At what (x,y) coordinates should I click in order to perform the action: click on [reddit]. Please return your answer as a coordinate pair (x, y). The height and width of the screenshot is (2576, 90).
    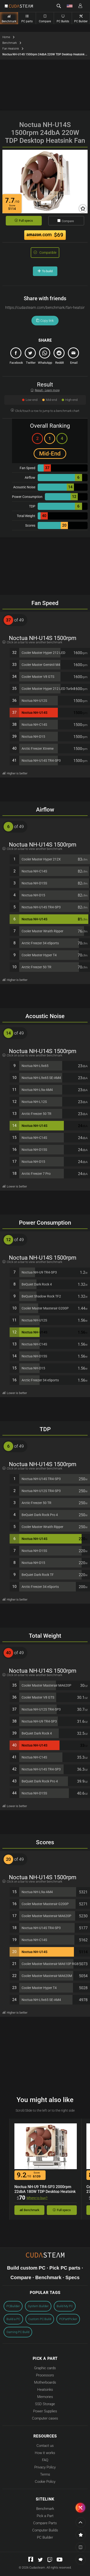
    Looking at the image, I should click on (59, 357).